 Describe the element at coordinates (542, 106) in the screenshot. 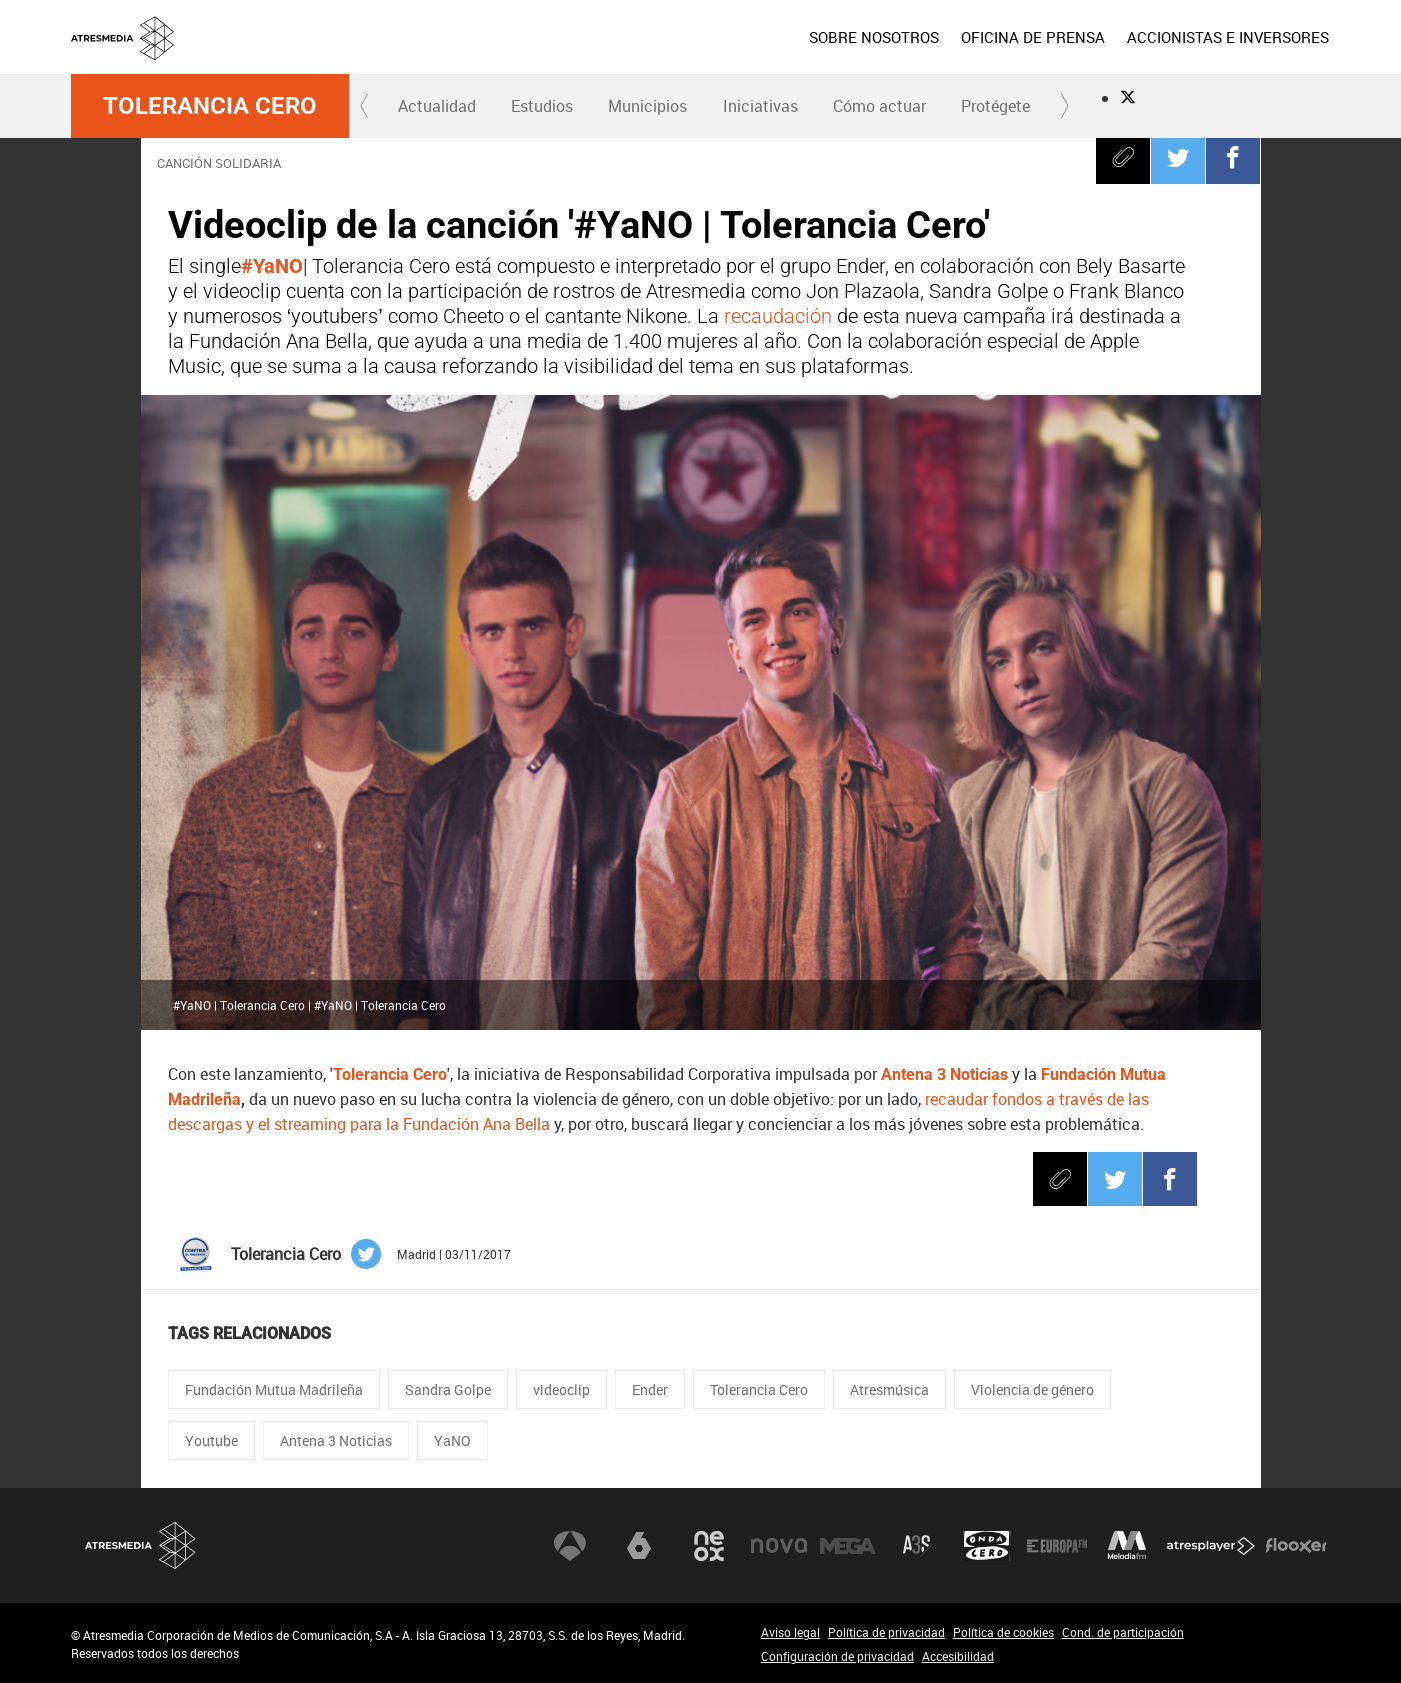

I see `Estudios` at that location.